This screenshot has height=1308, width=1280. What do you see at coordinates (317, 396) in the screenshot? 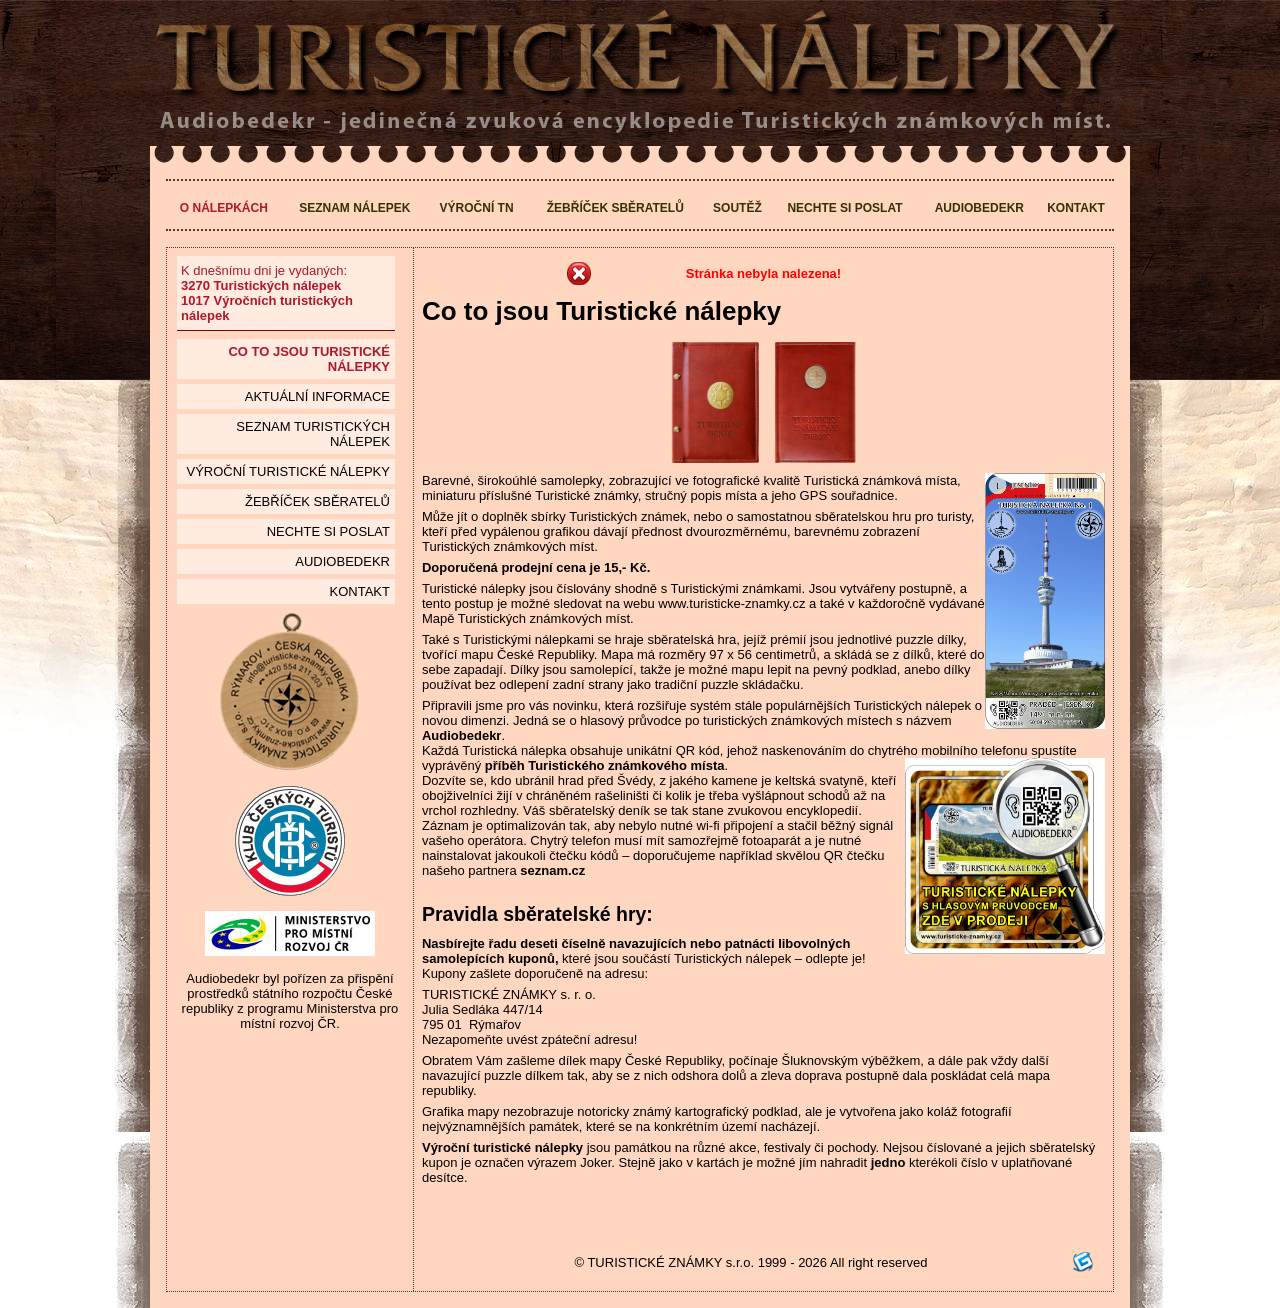
I see `Aktuální informace` at bounding box center [317, 396].